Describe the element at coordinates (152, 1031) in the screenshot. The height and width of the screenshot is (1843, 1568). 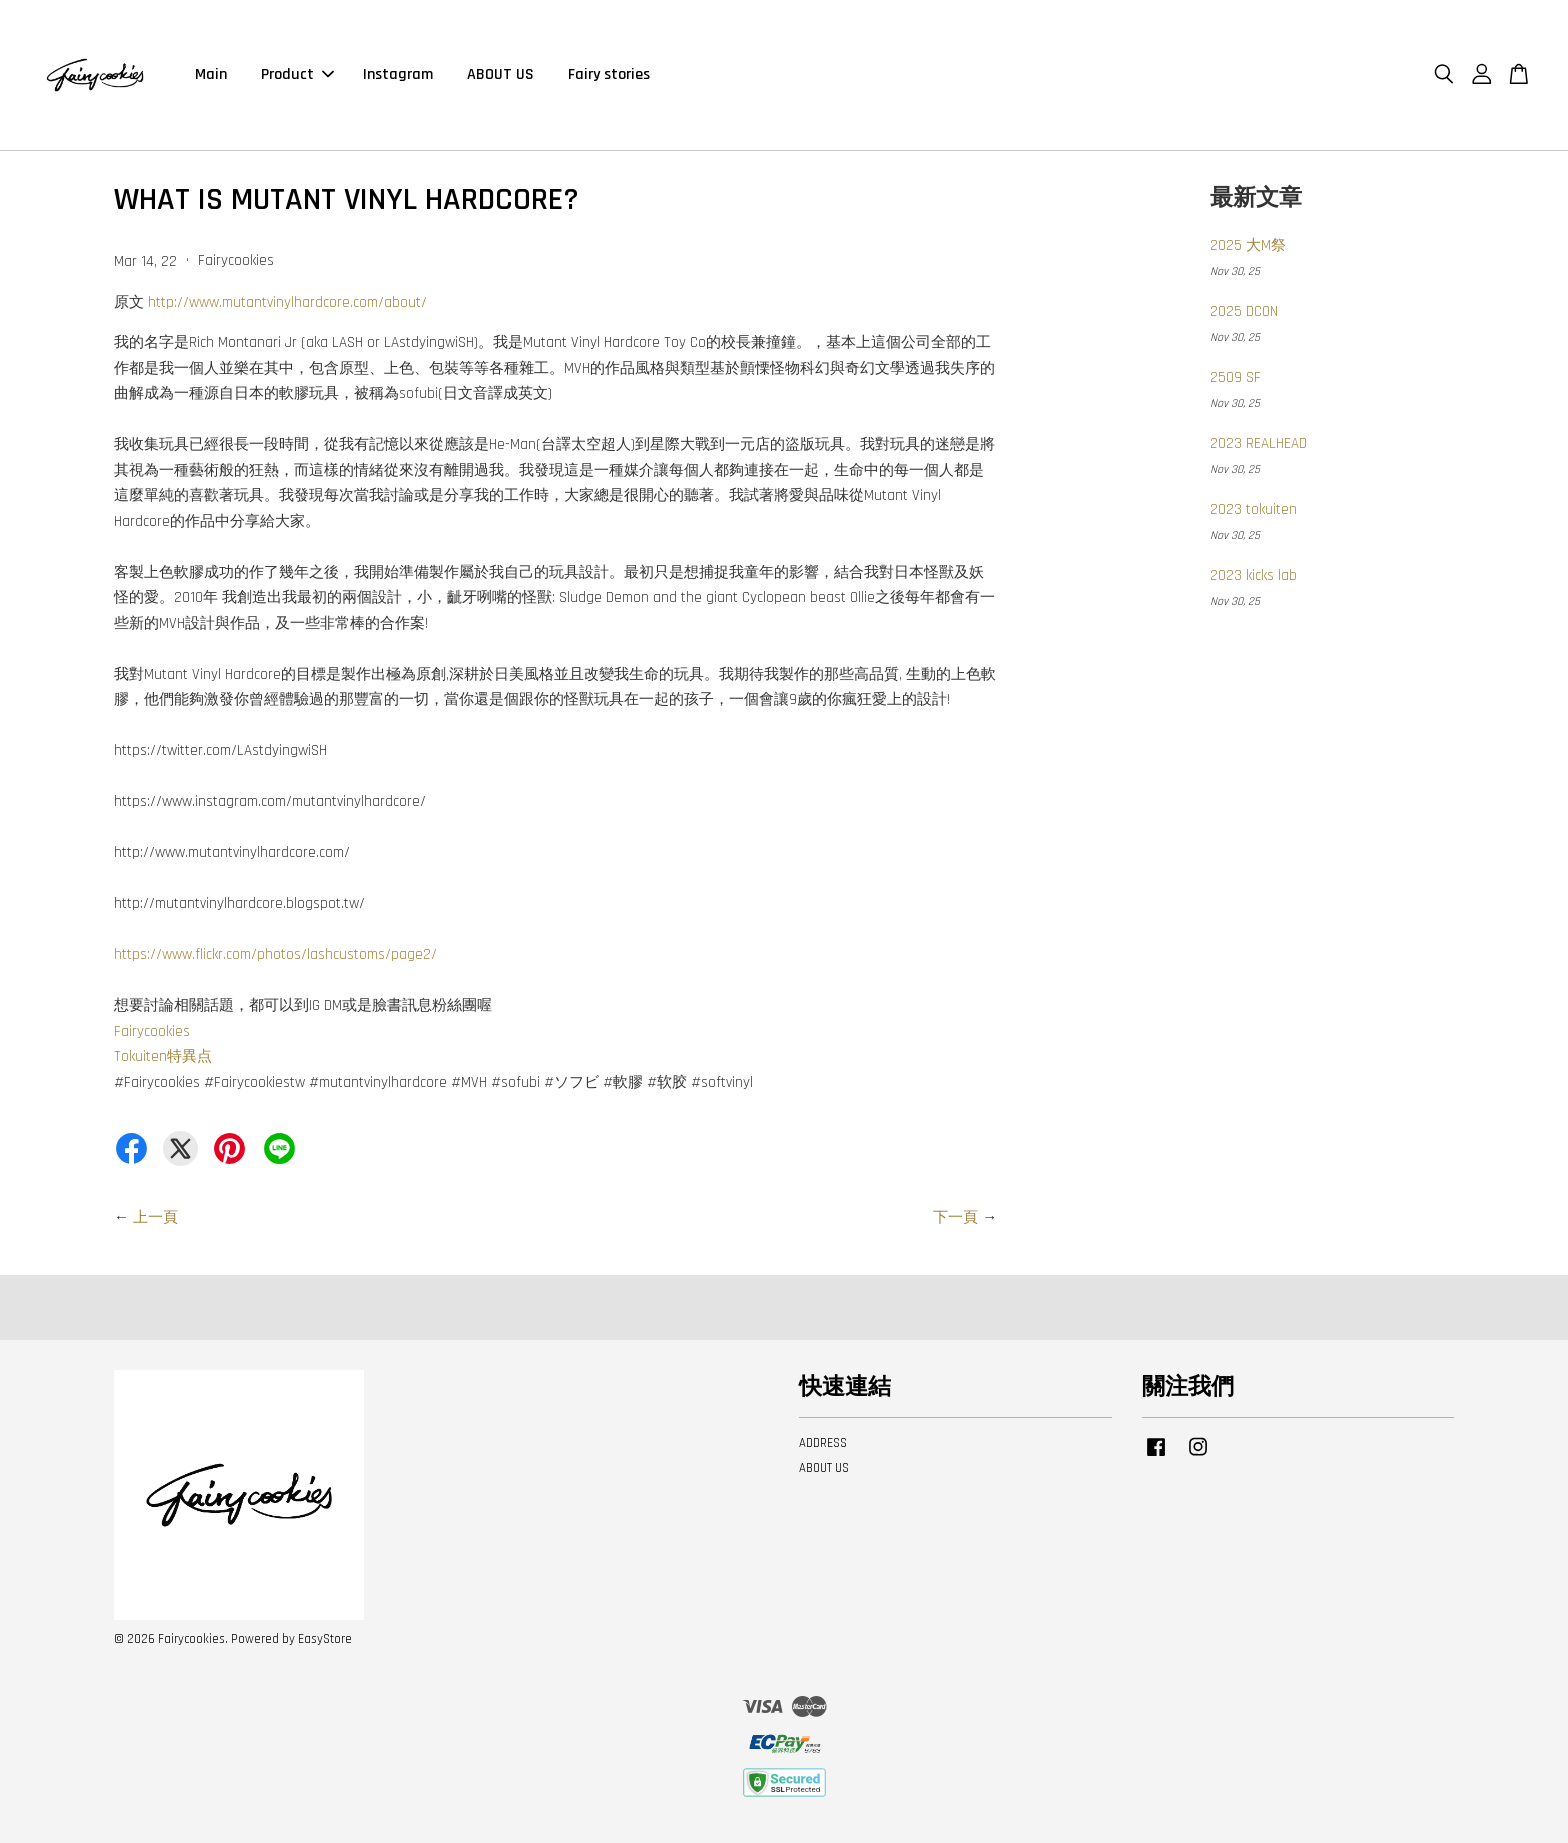
I see `Fairycookies` at that location.